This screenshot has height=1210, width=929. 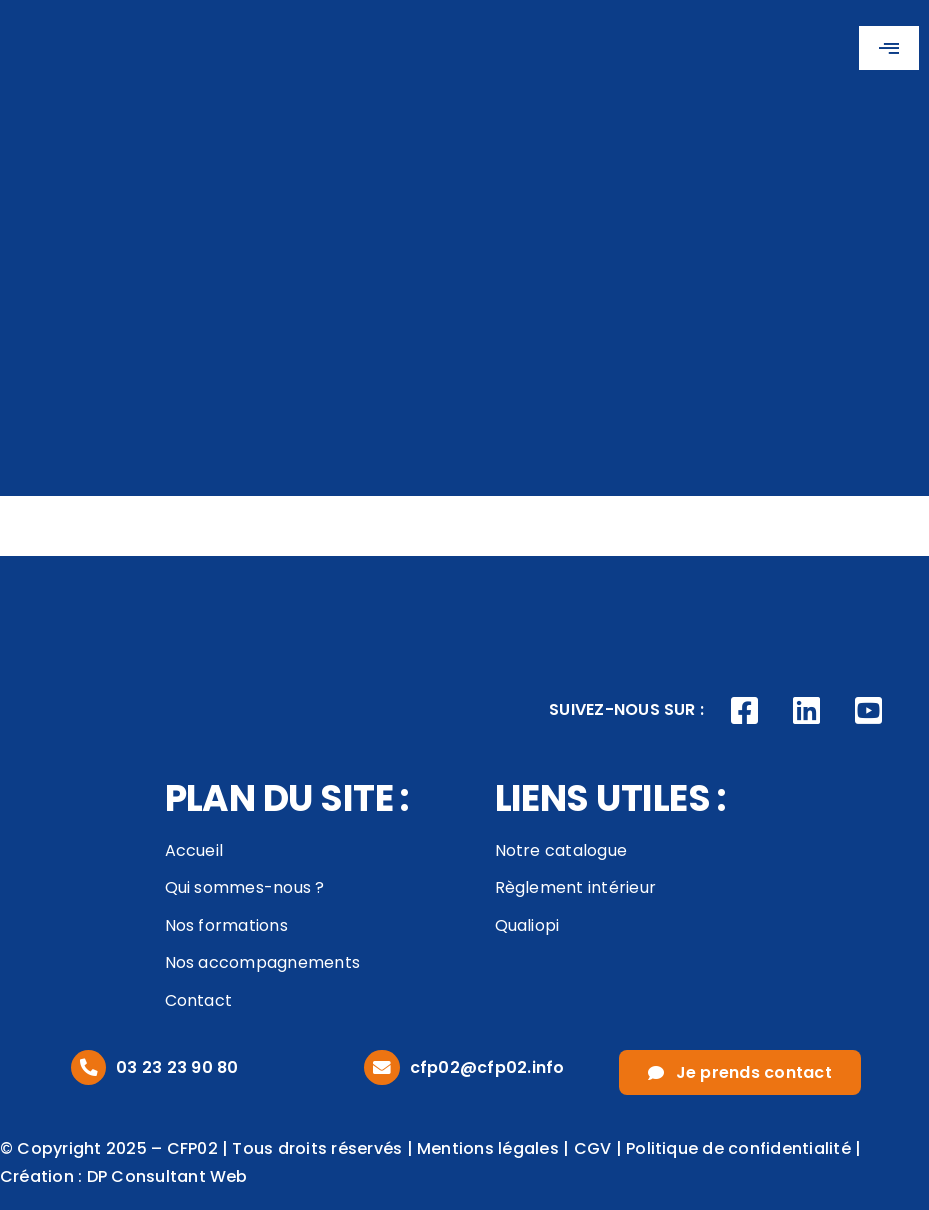 What do you see at coordinates (194, 850) in the screenshot?
I see `Accueil` at bounding box center [194, 850].